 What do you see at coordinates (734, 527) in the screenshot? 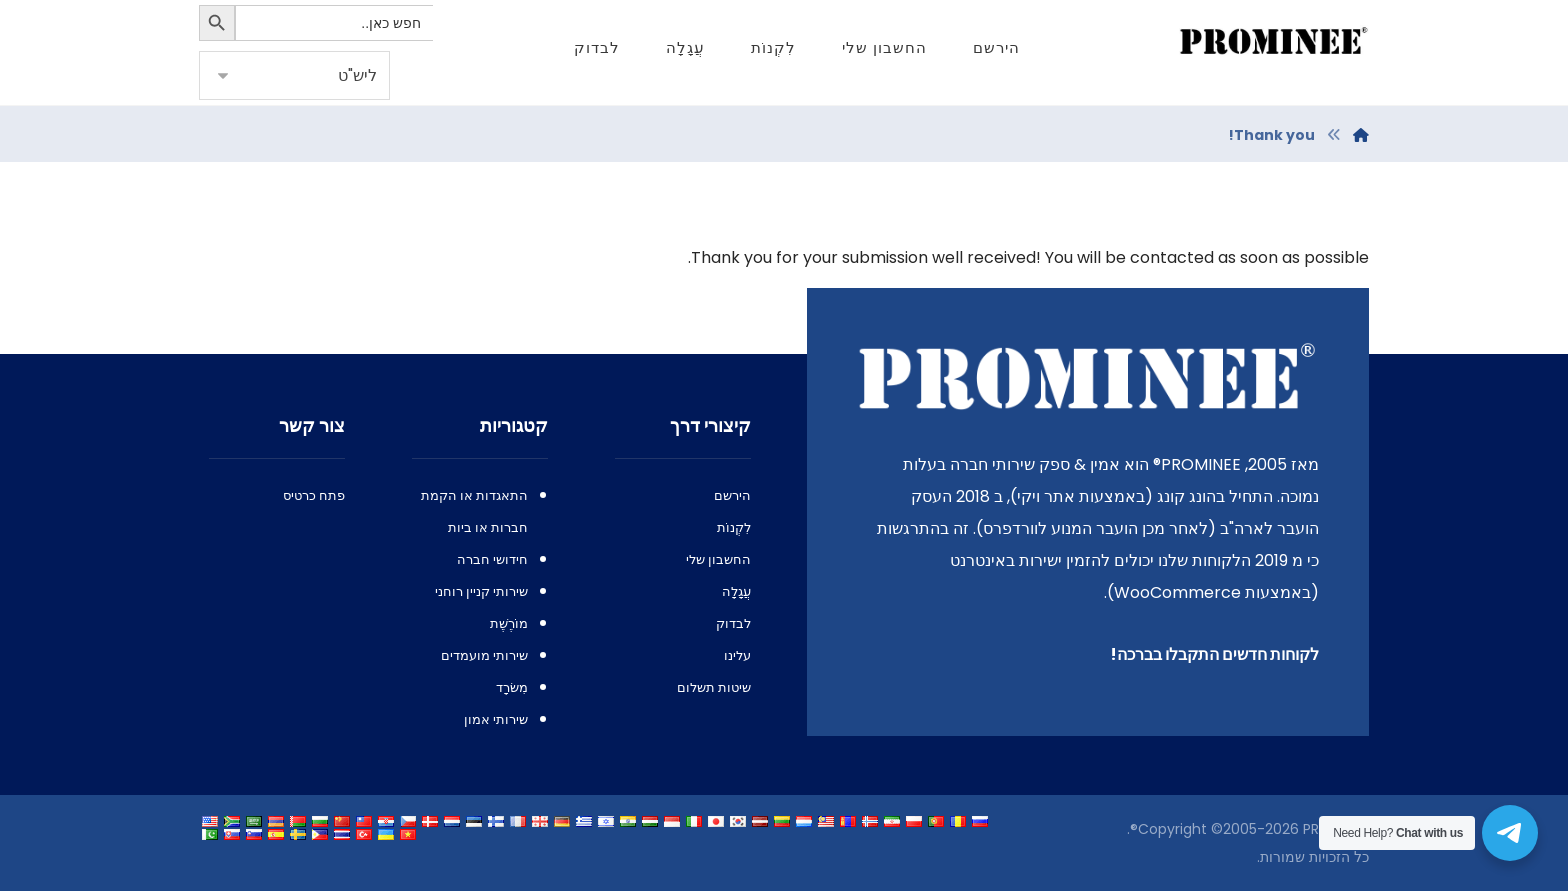
I see `לִקְנוֹת` at bounding box center [734, 527].